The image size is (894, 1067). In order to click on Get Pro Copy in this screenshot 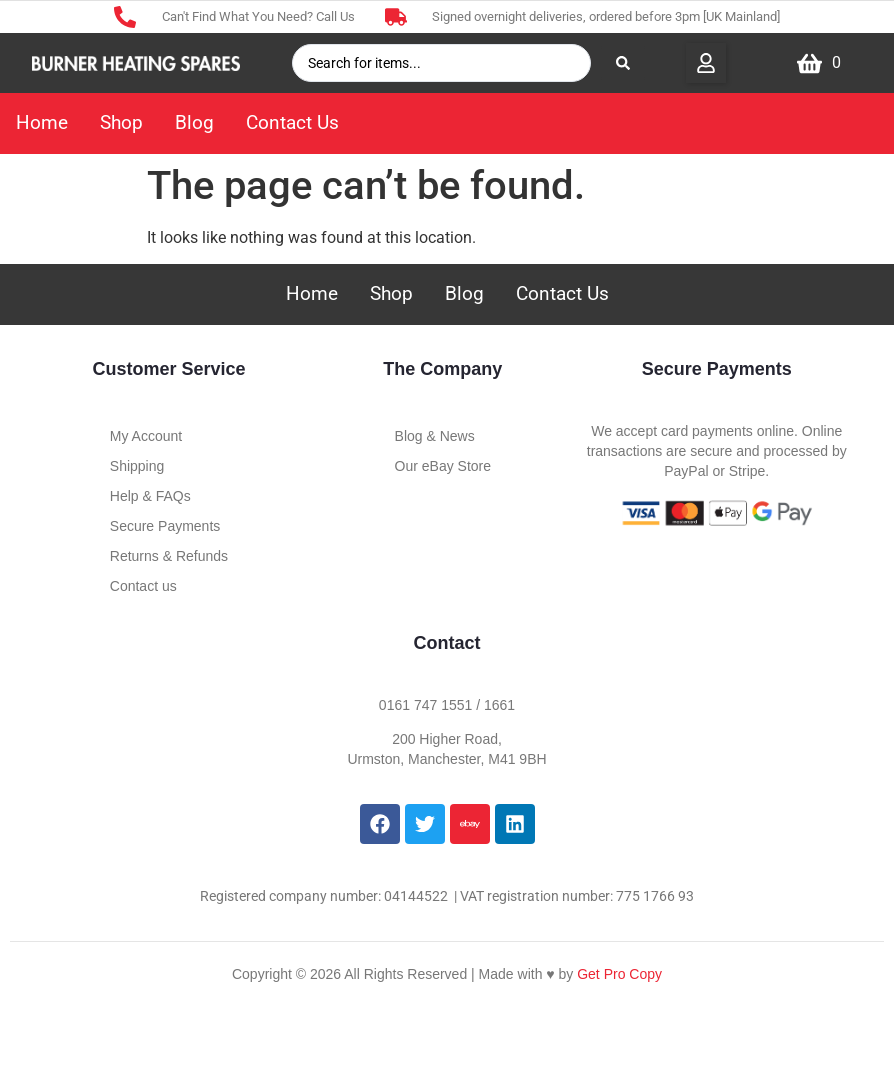, I will do `click(619, 974)`.